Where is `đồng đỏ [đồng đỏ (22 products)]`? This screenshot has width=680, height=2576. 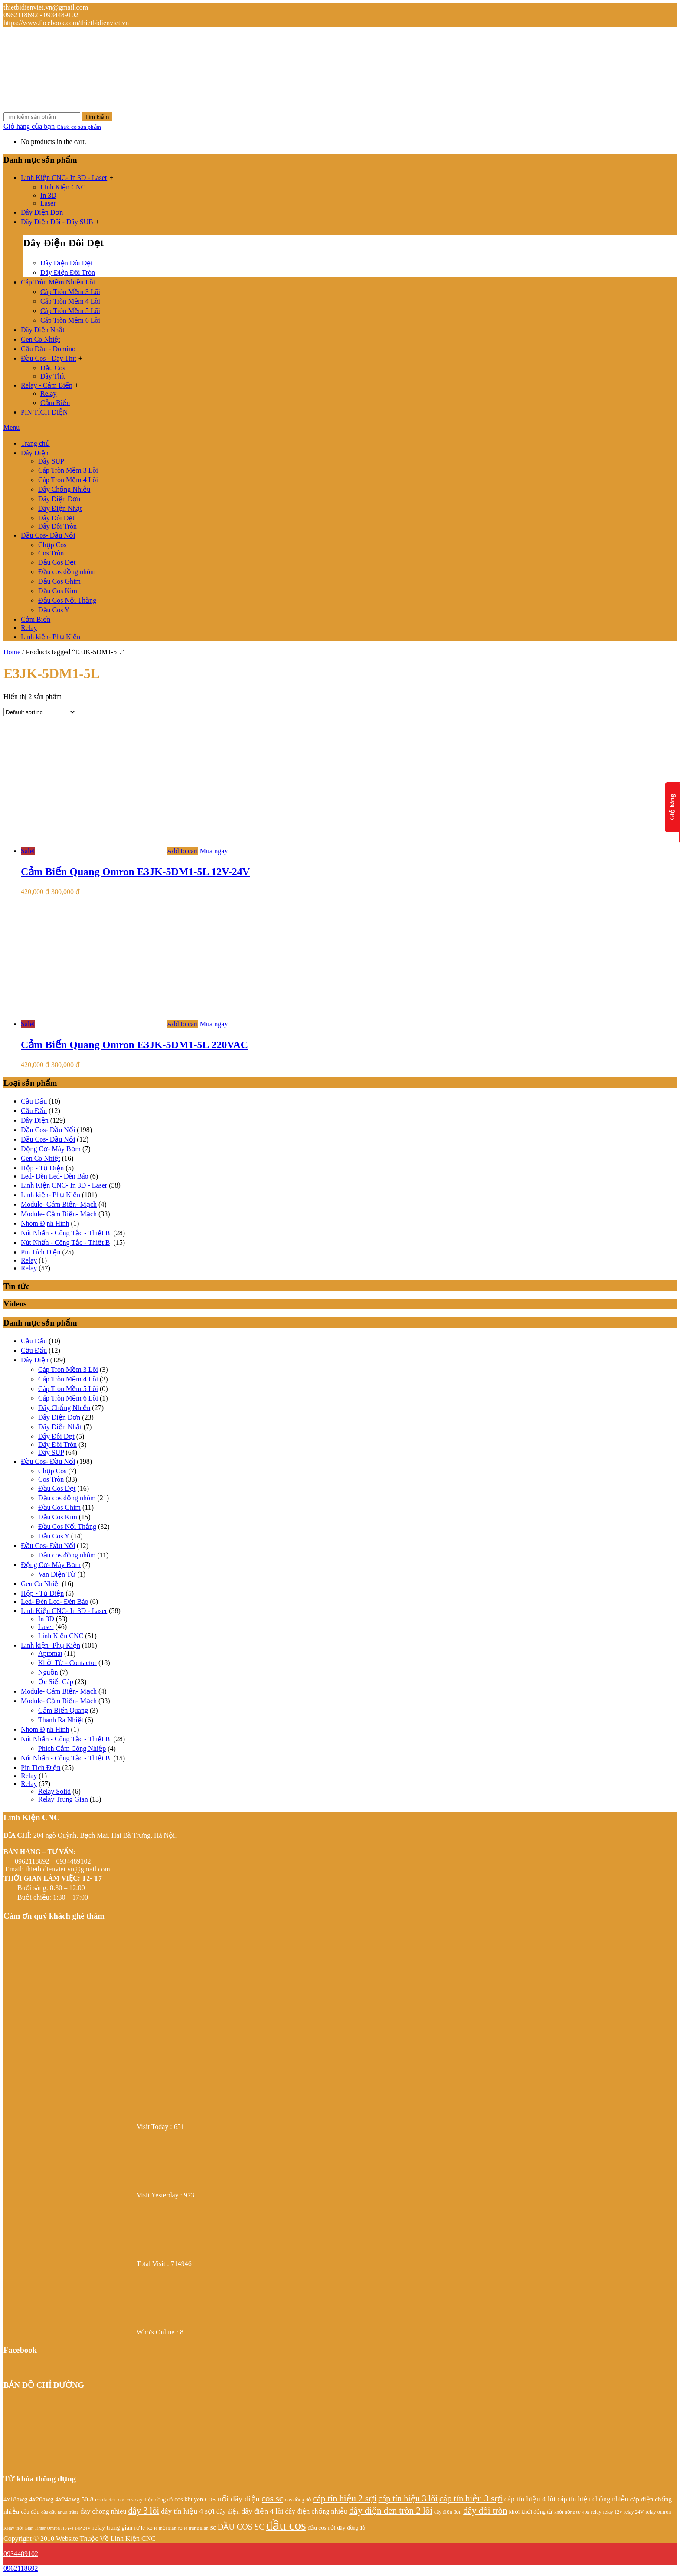 đồng đỏ [đồng đỏ (22 products)] is located at coordinates (356, 2528).